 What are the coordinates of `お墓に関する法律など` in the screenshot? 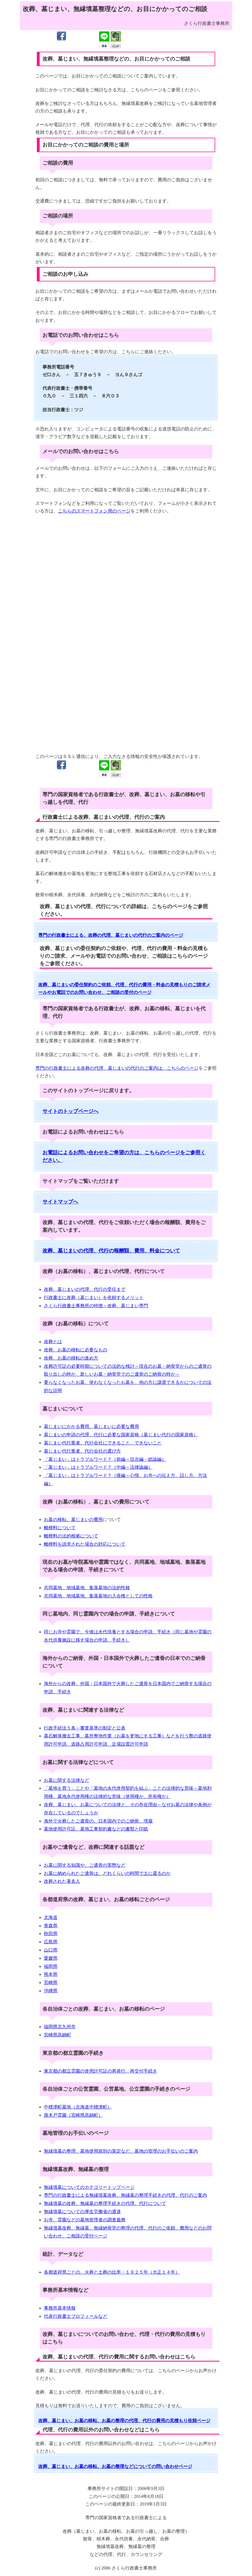 It's located at (66, 1780).